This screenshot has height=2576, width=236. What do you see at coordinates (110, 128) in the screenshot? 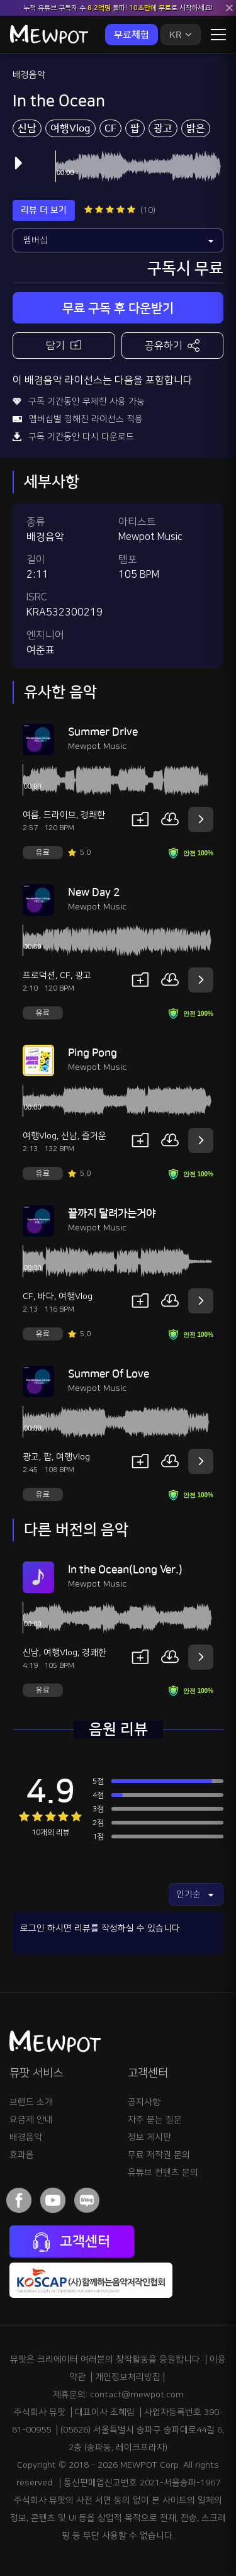
I see `CF` at bounding box center [110, 128].